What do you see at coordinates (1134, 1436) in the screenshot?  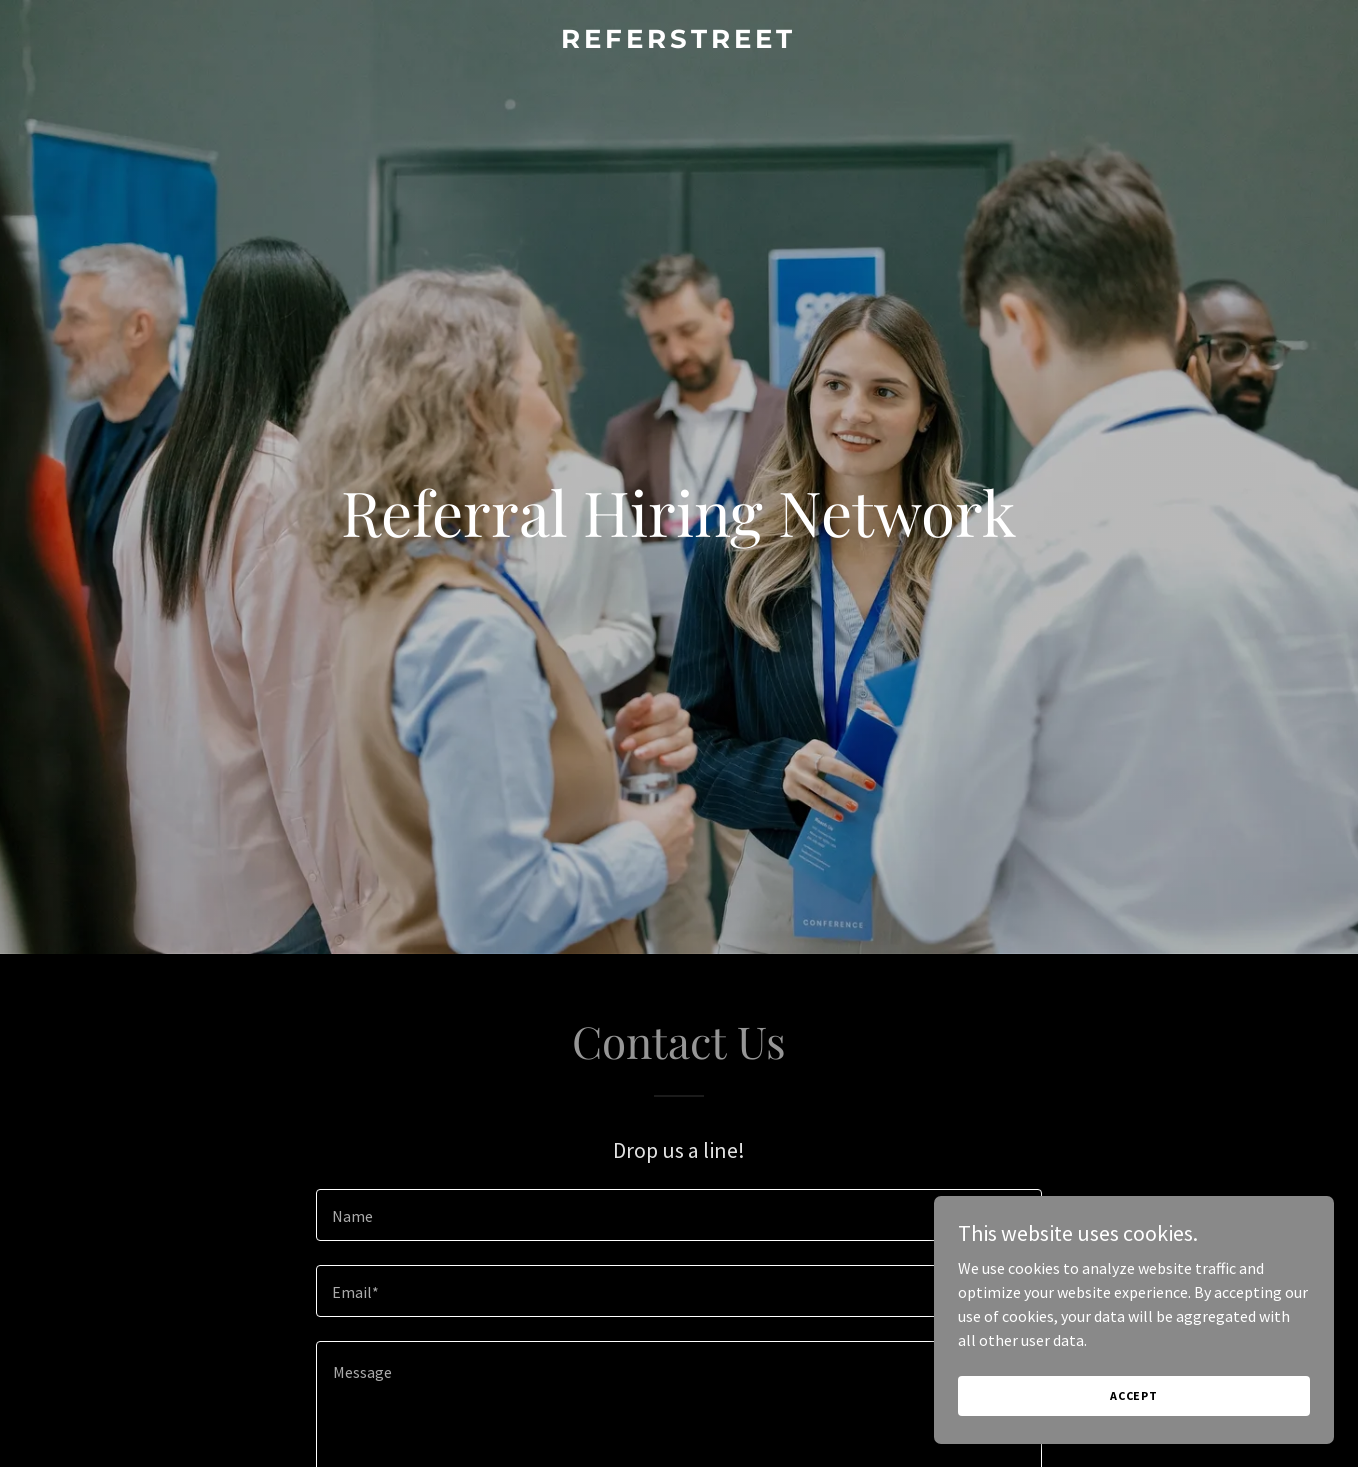 I see `Accept` at bounding box center [1134, 1436].